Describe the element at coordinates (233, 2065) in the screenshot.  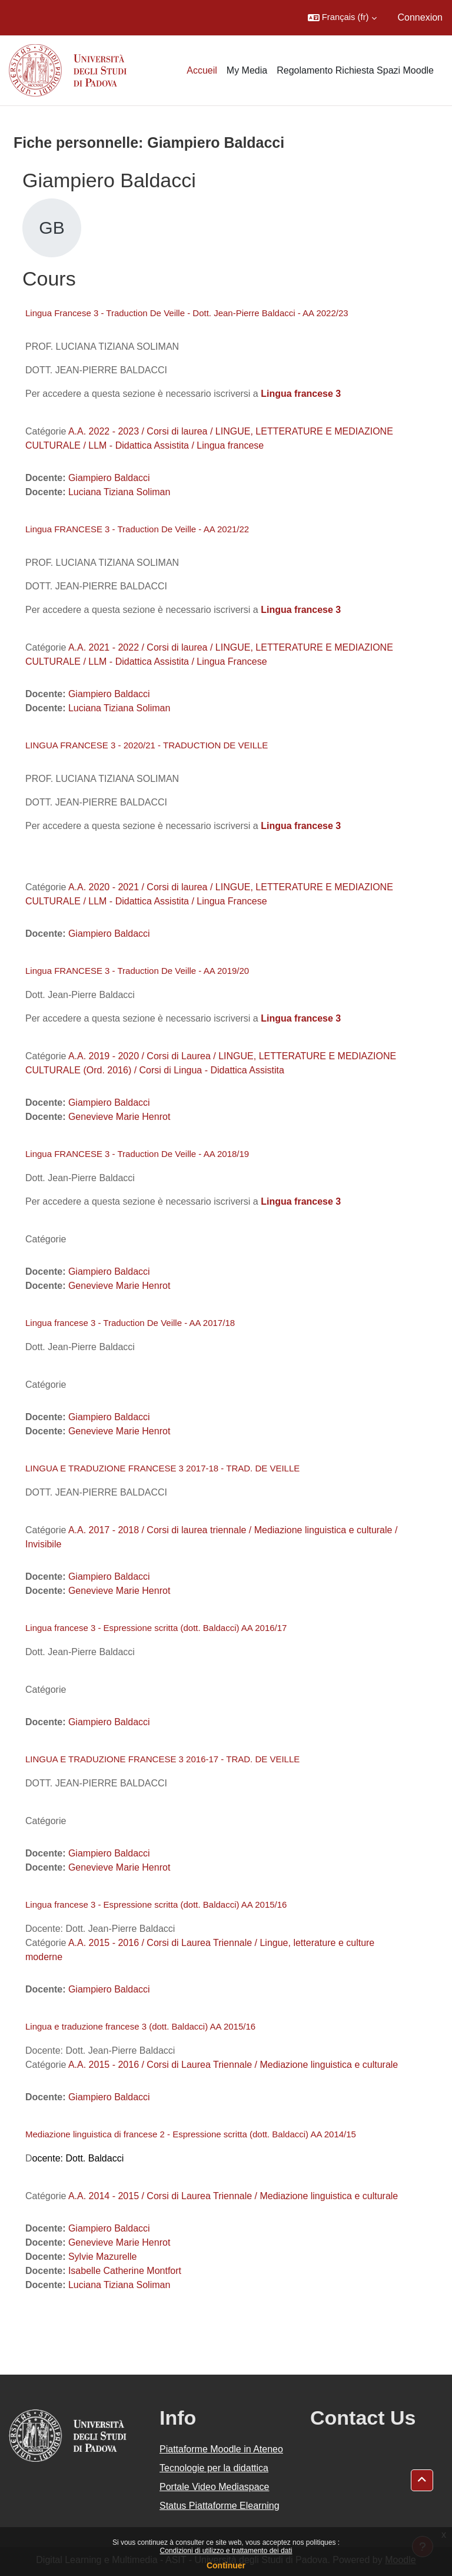
I see `A.A. 2015 - 2016 / Corsi di Laurea Triennale / Mediazione linguistica e culturale` at that location.